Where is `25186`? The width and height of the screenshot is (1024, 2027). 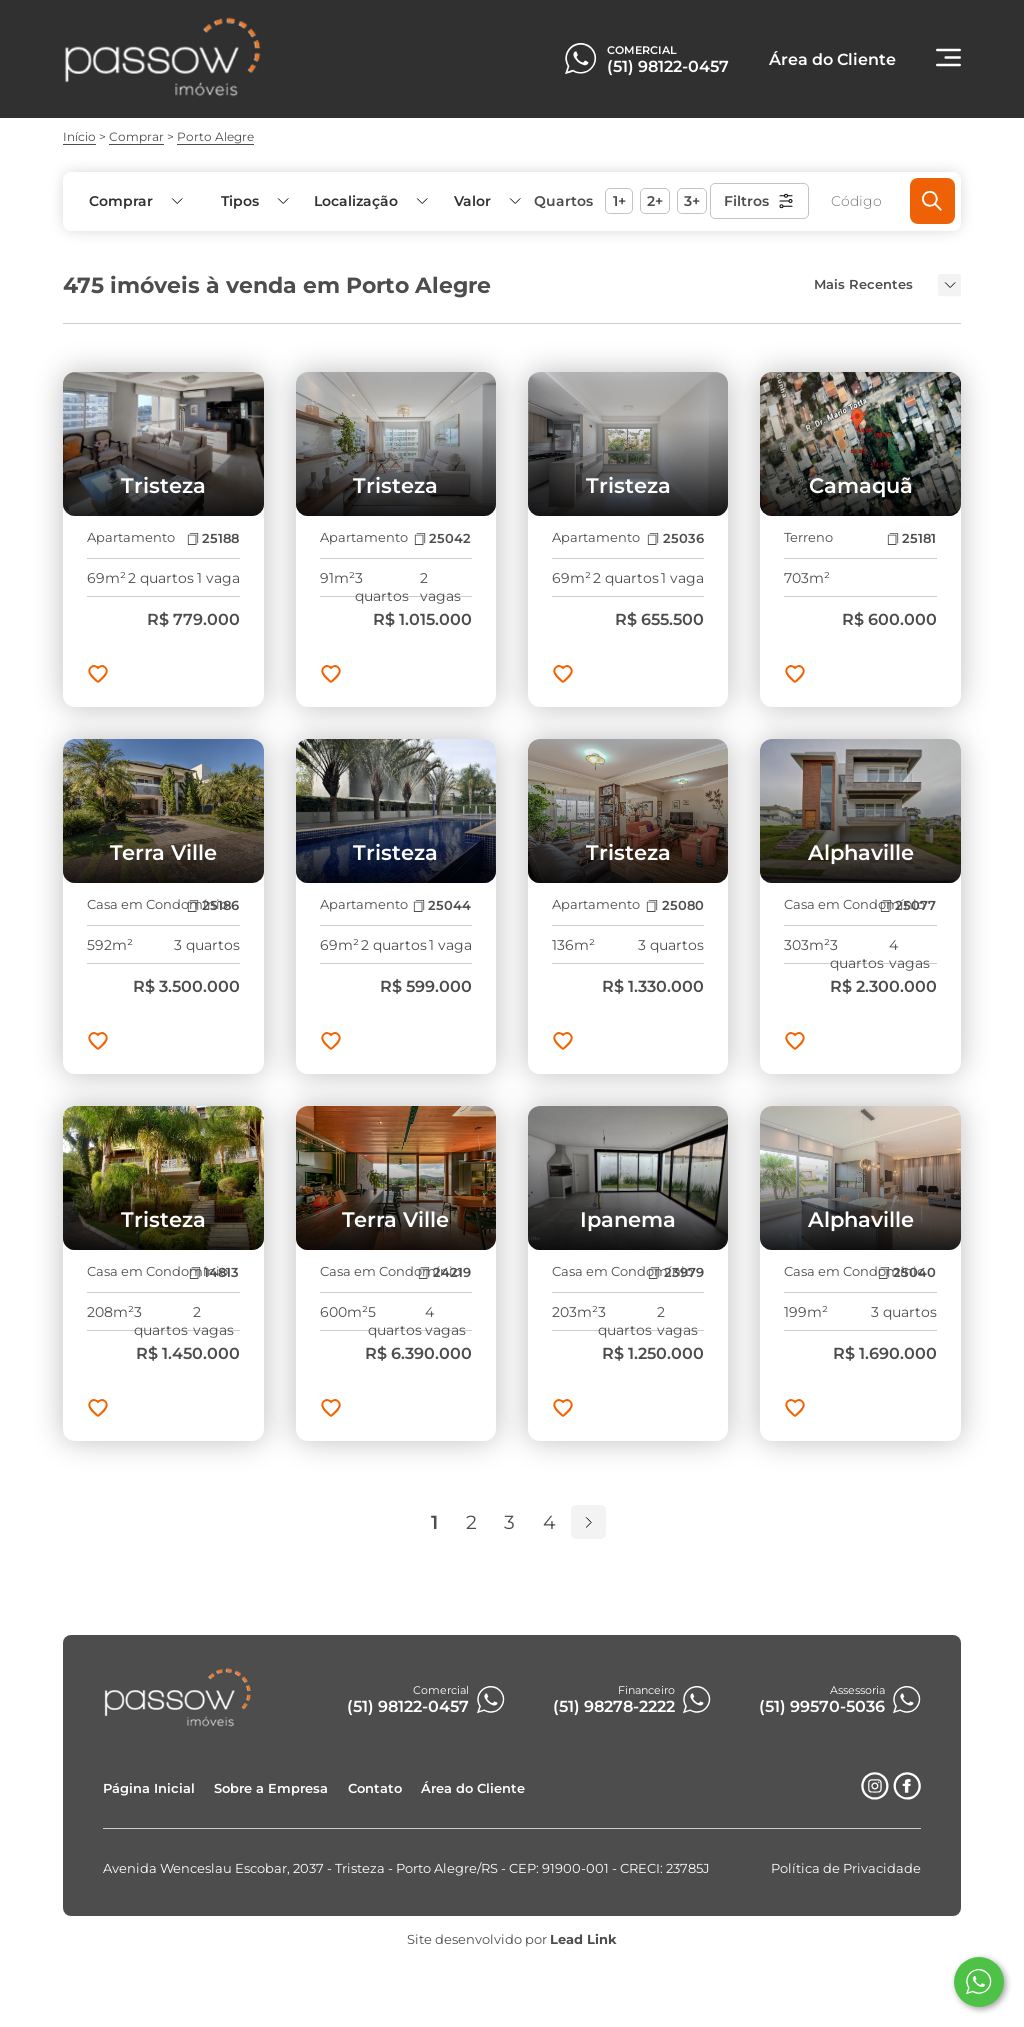
25186 is located at coordinates (213, 905).